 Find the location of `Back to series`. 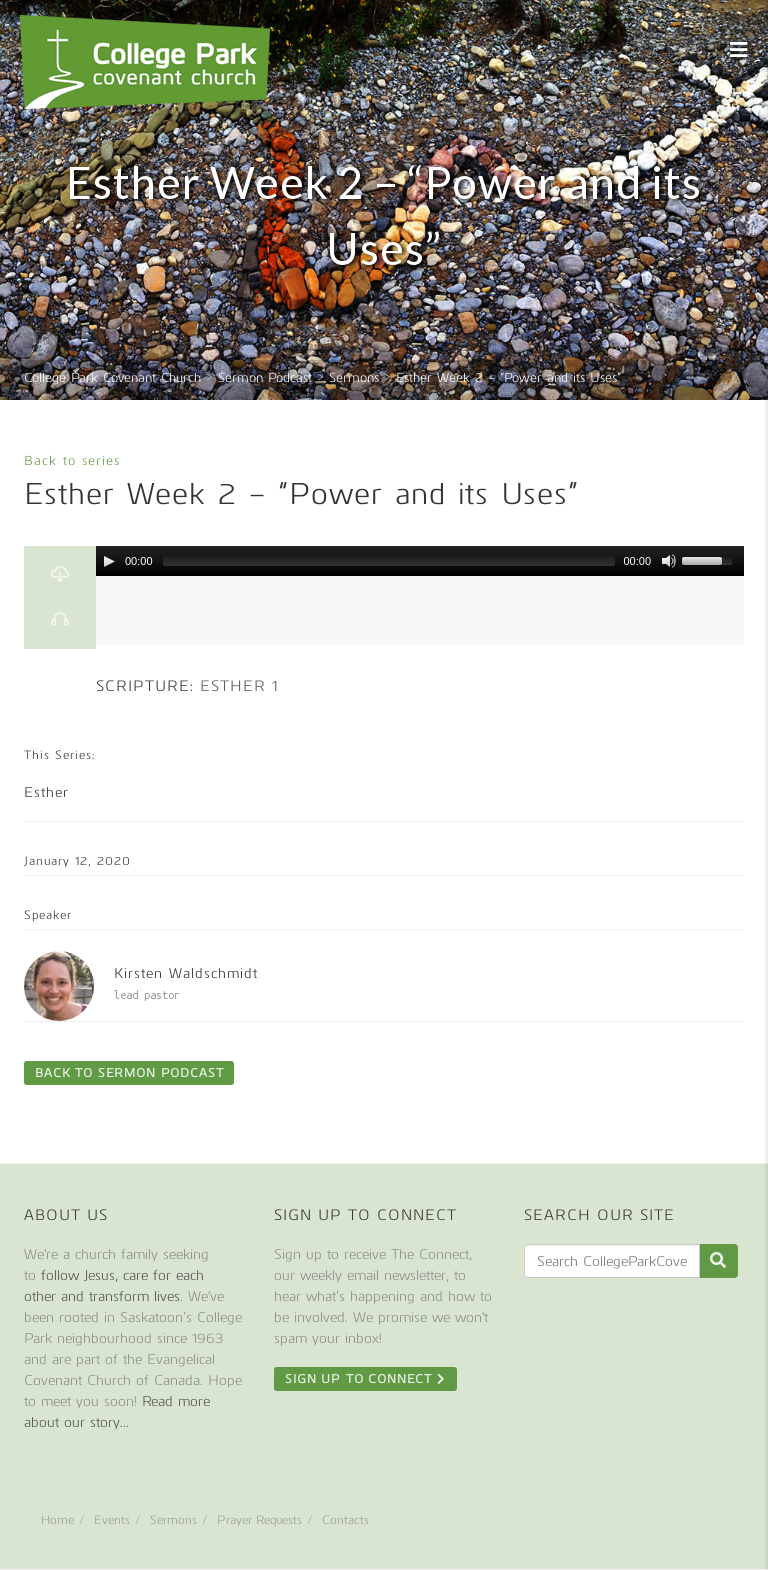

Back to series is located at coordinates (72, 460).